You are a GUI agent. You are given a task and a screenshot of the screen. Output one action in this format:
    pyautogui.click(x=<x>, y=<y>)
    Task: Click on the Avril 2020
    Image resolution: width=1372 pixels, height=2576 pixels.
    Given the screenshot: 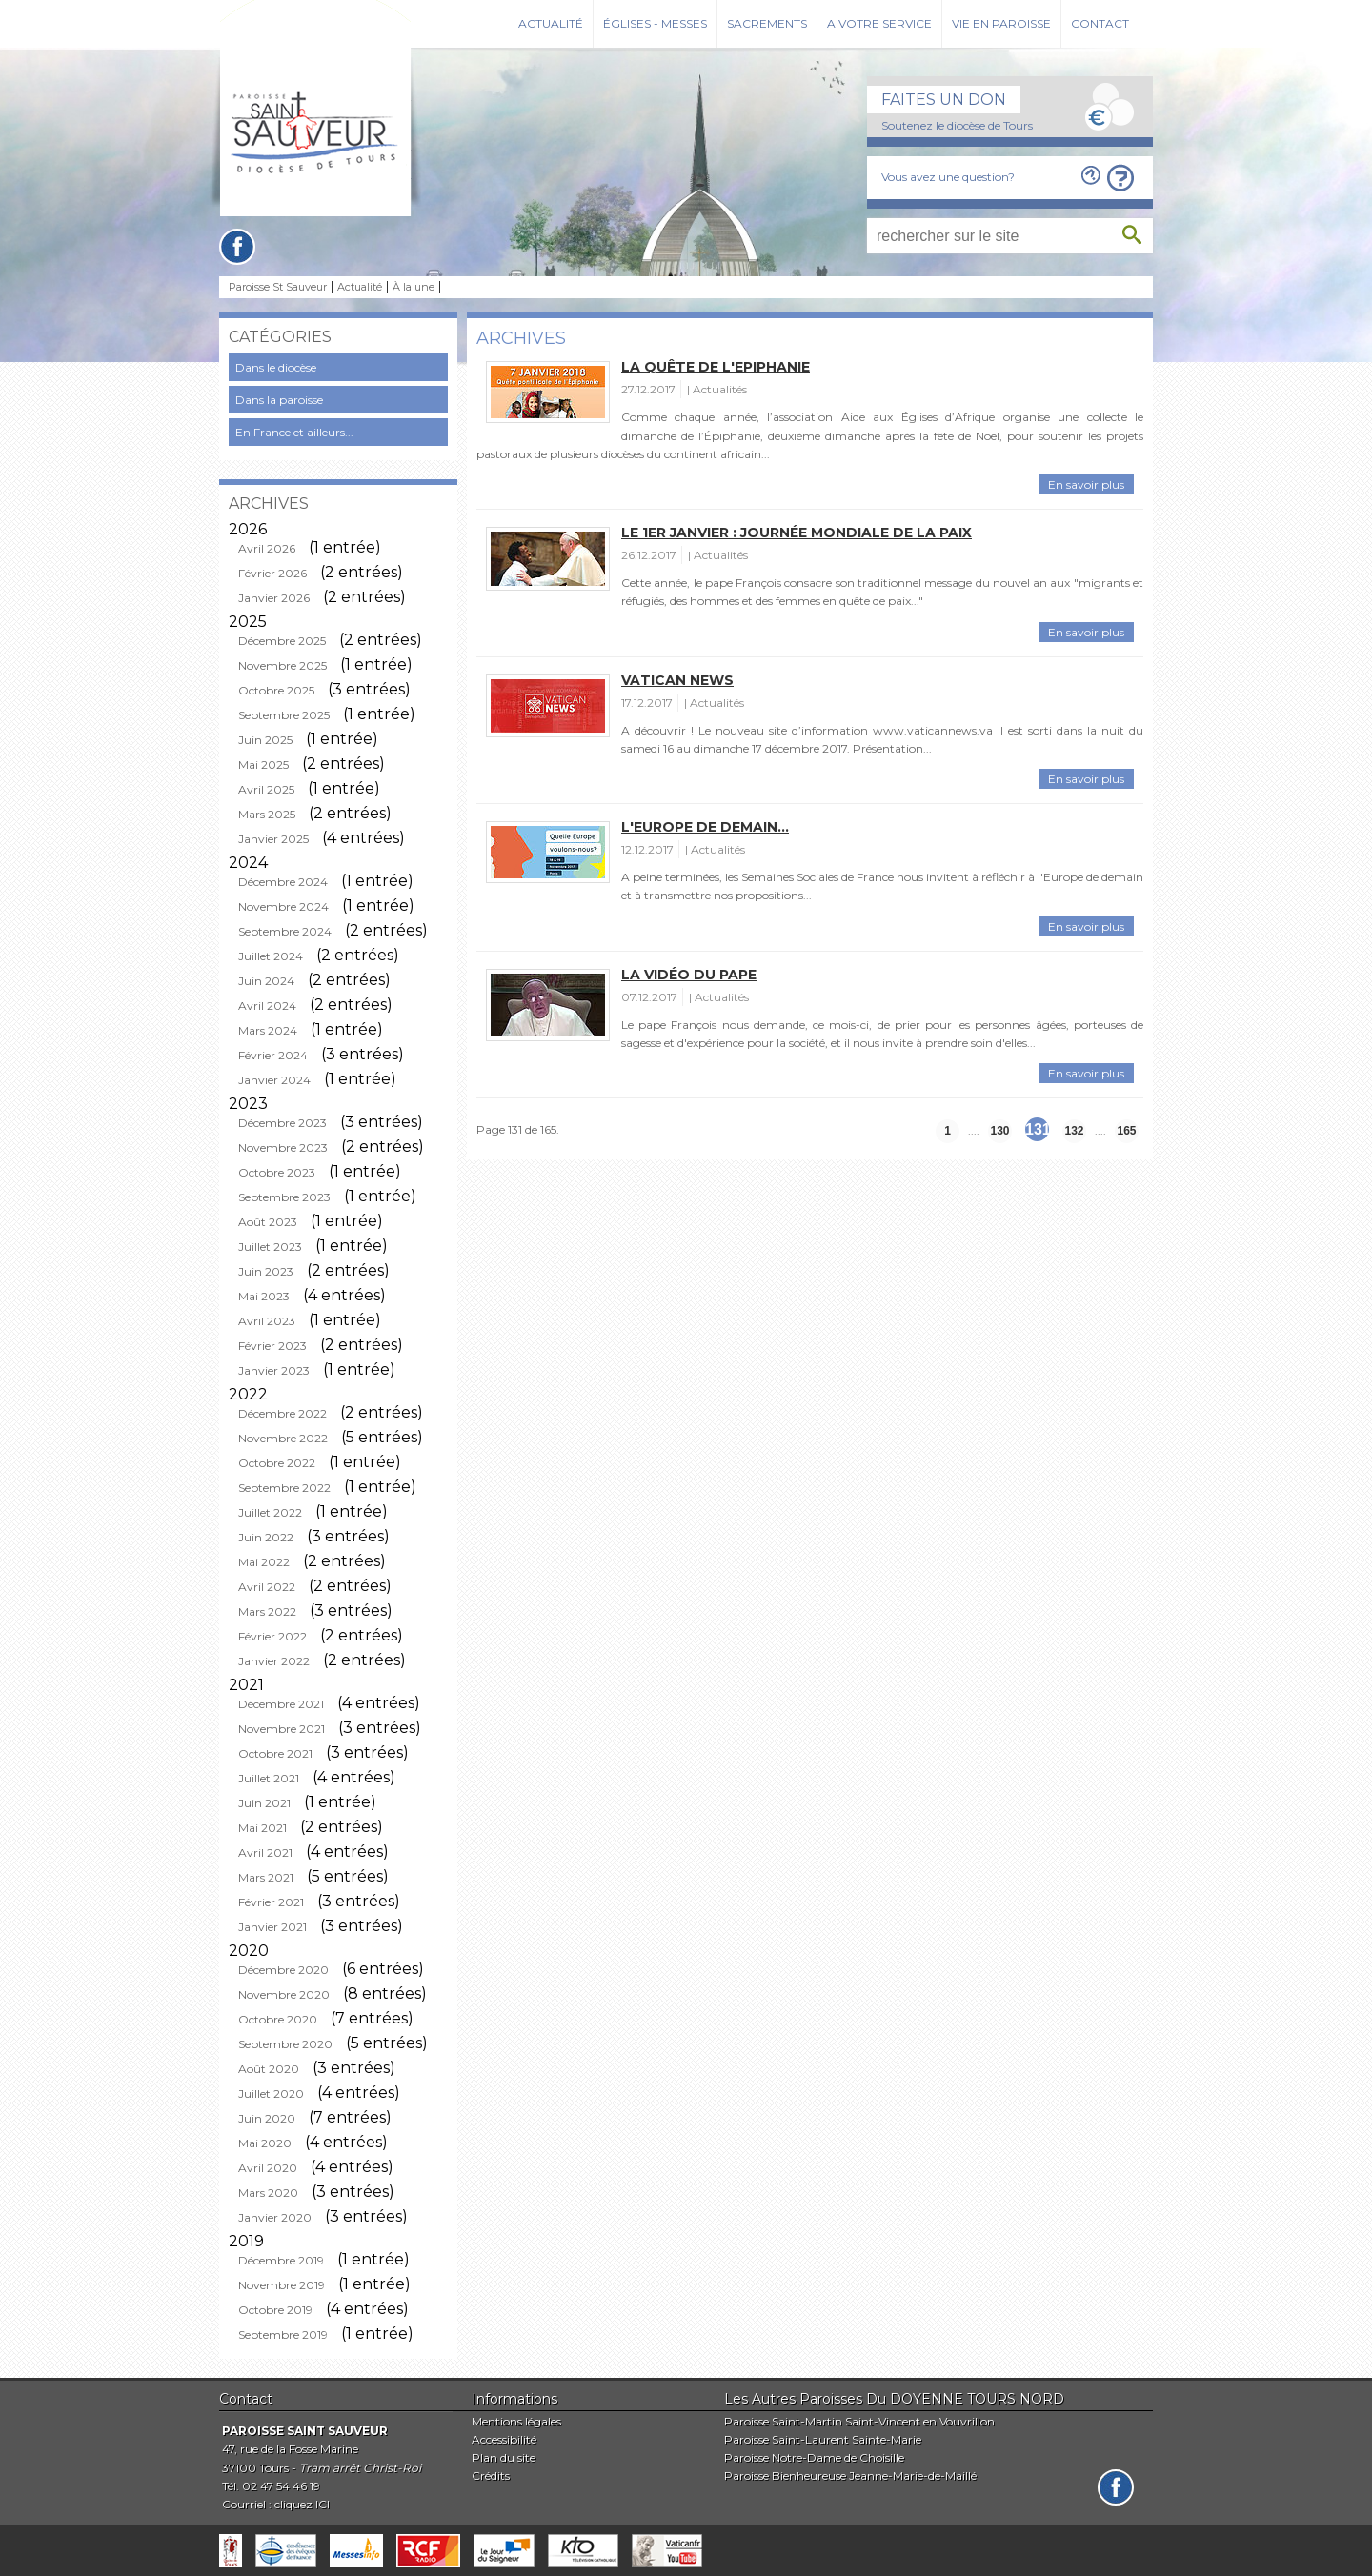 What is the action you would take?
    pyautogui.click(x=267, y=2168)
    